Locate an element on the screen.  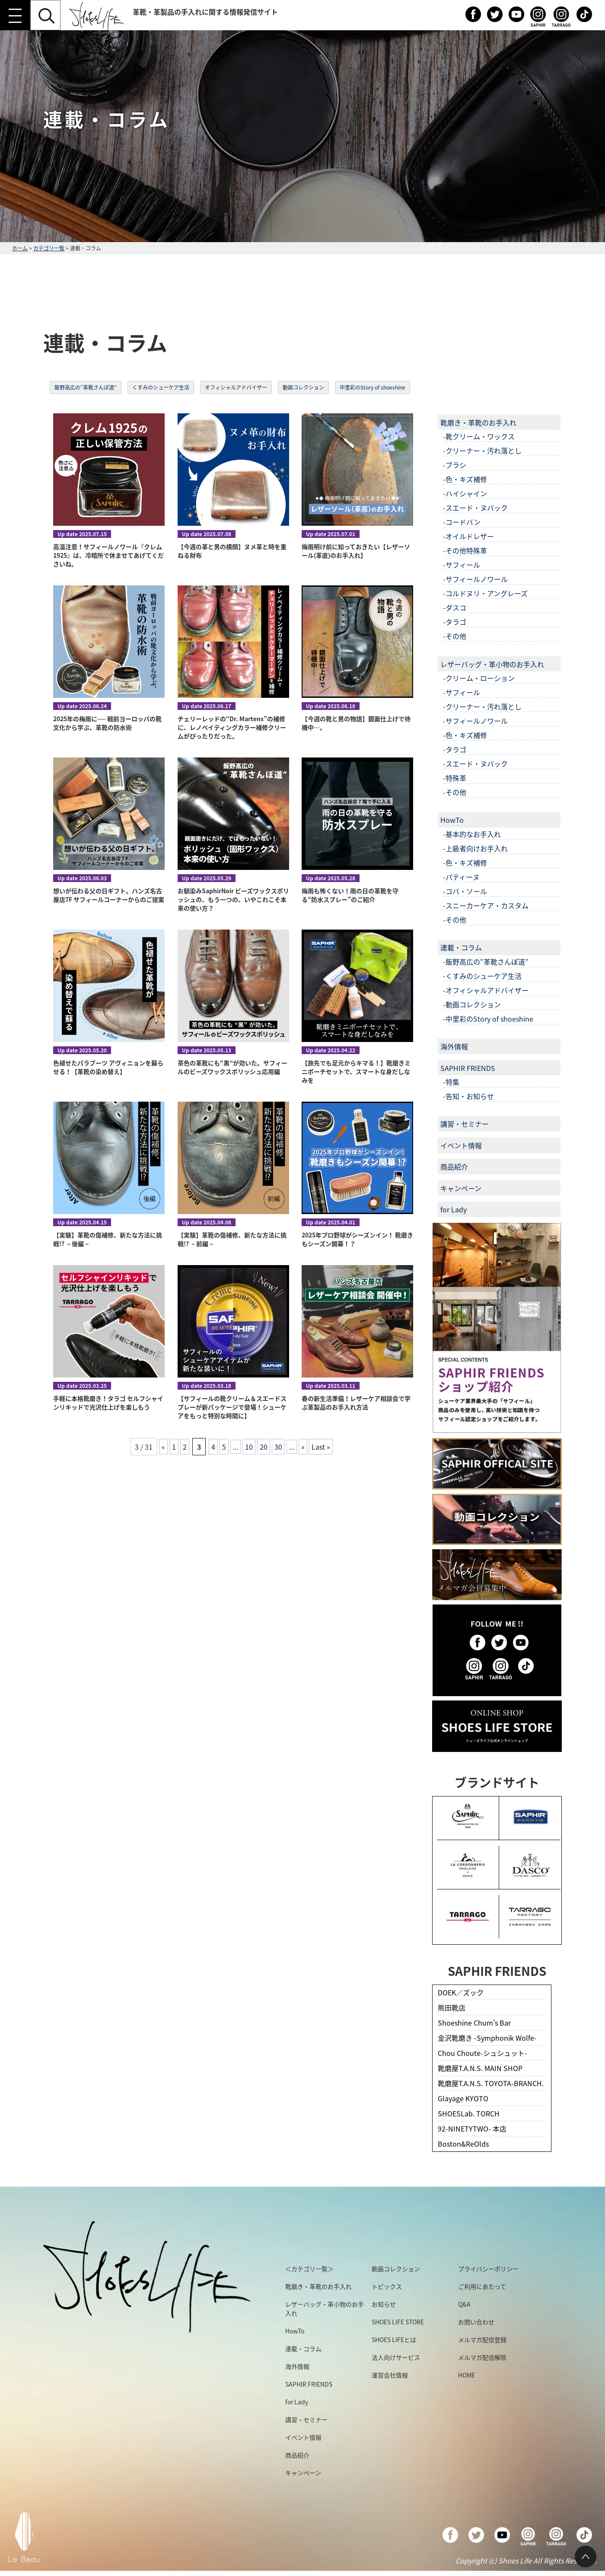
＜カテゴリ一覧＞ is located at coordinates (309, 2268).